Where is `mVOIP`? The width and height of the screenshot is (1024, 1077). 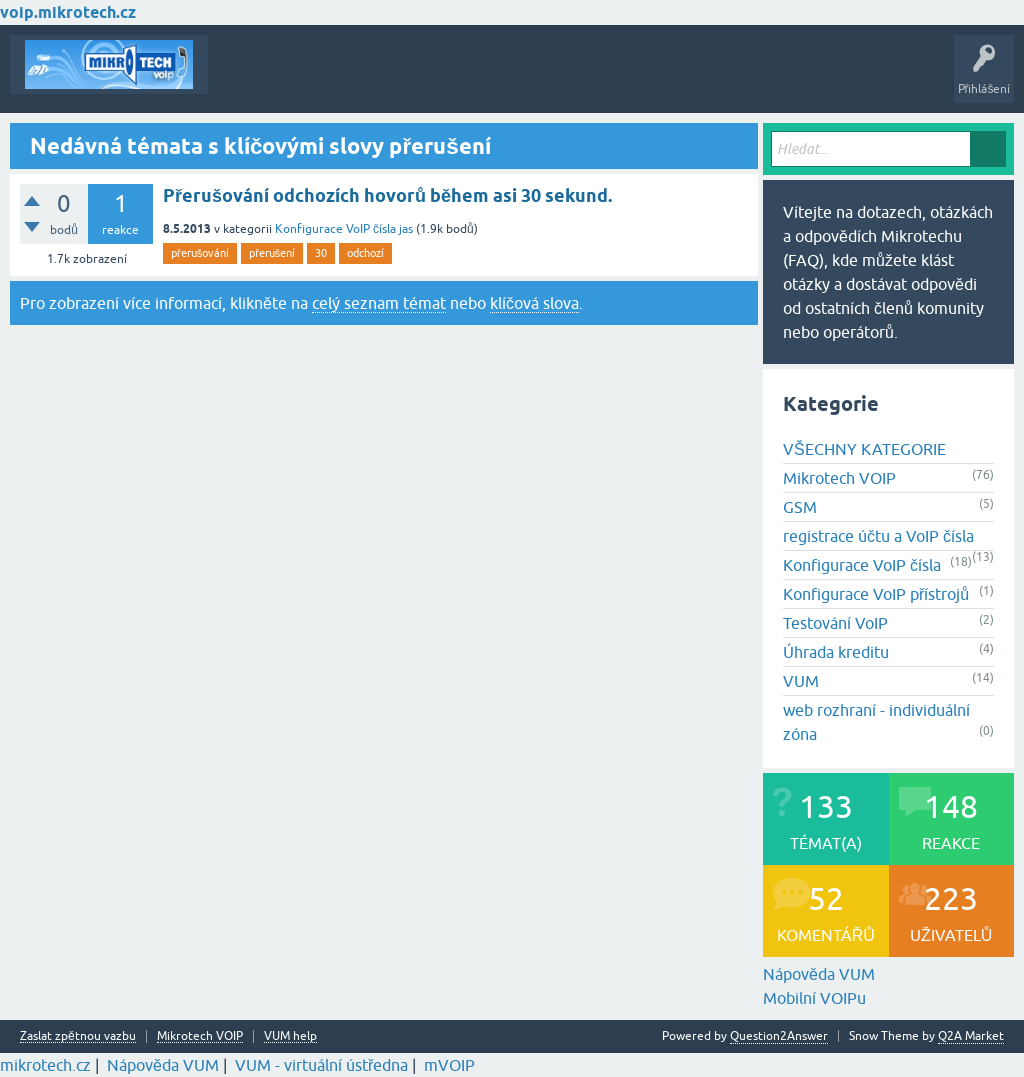 mVOIP is located at coordinates (449, 1065).